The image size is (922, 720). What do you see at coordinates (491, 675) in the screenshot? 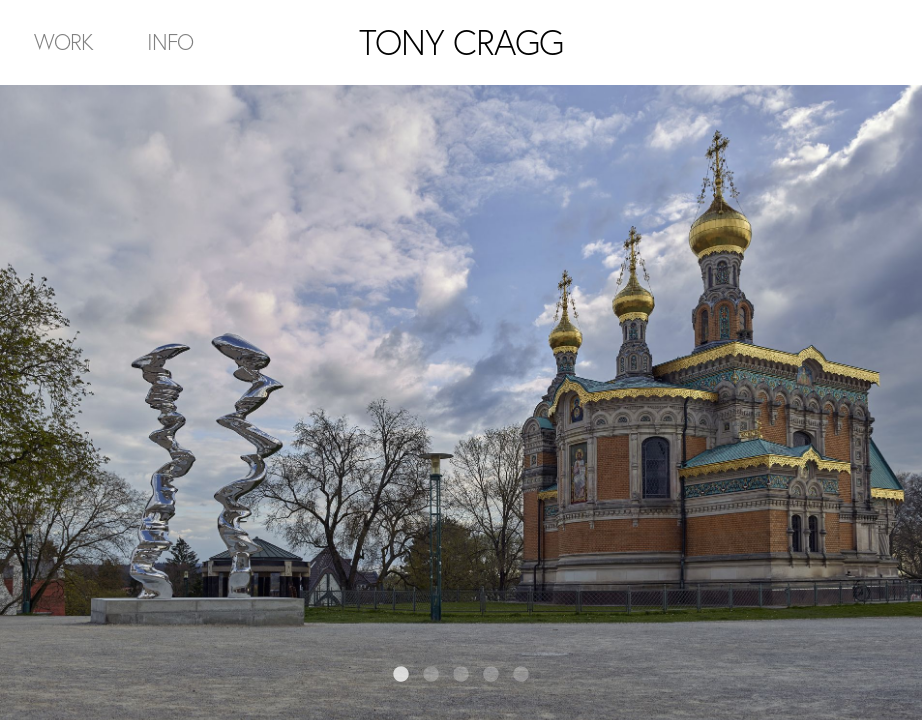
I see `4 [tab]` at bounding box center [491, 675].